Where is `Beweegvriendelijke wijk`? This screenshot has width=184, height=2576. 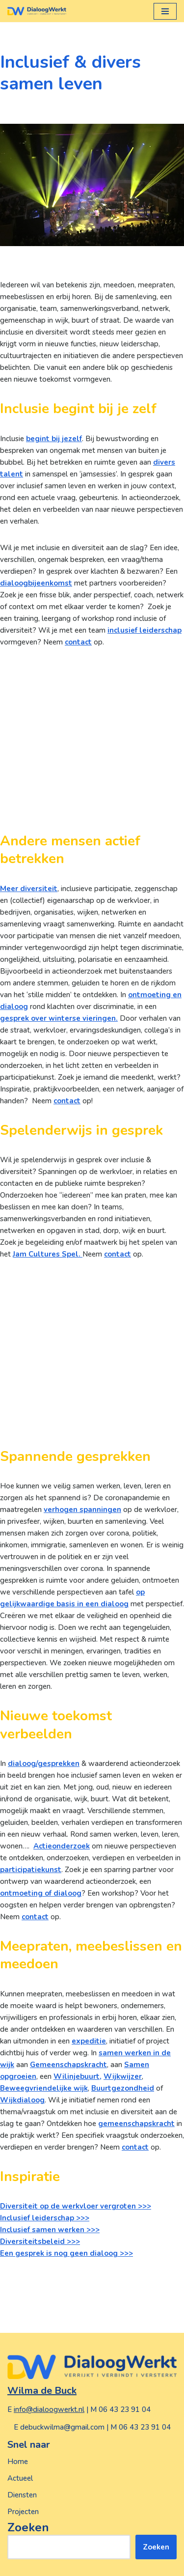
Beweegvriendelijke wijk is located at coordinates (44, 2088).